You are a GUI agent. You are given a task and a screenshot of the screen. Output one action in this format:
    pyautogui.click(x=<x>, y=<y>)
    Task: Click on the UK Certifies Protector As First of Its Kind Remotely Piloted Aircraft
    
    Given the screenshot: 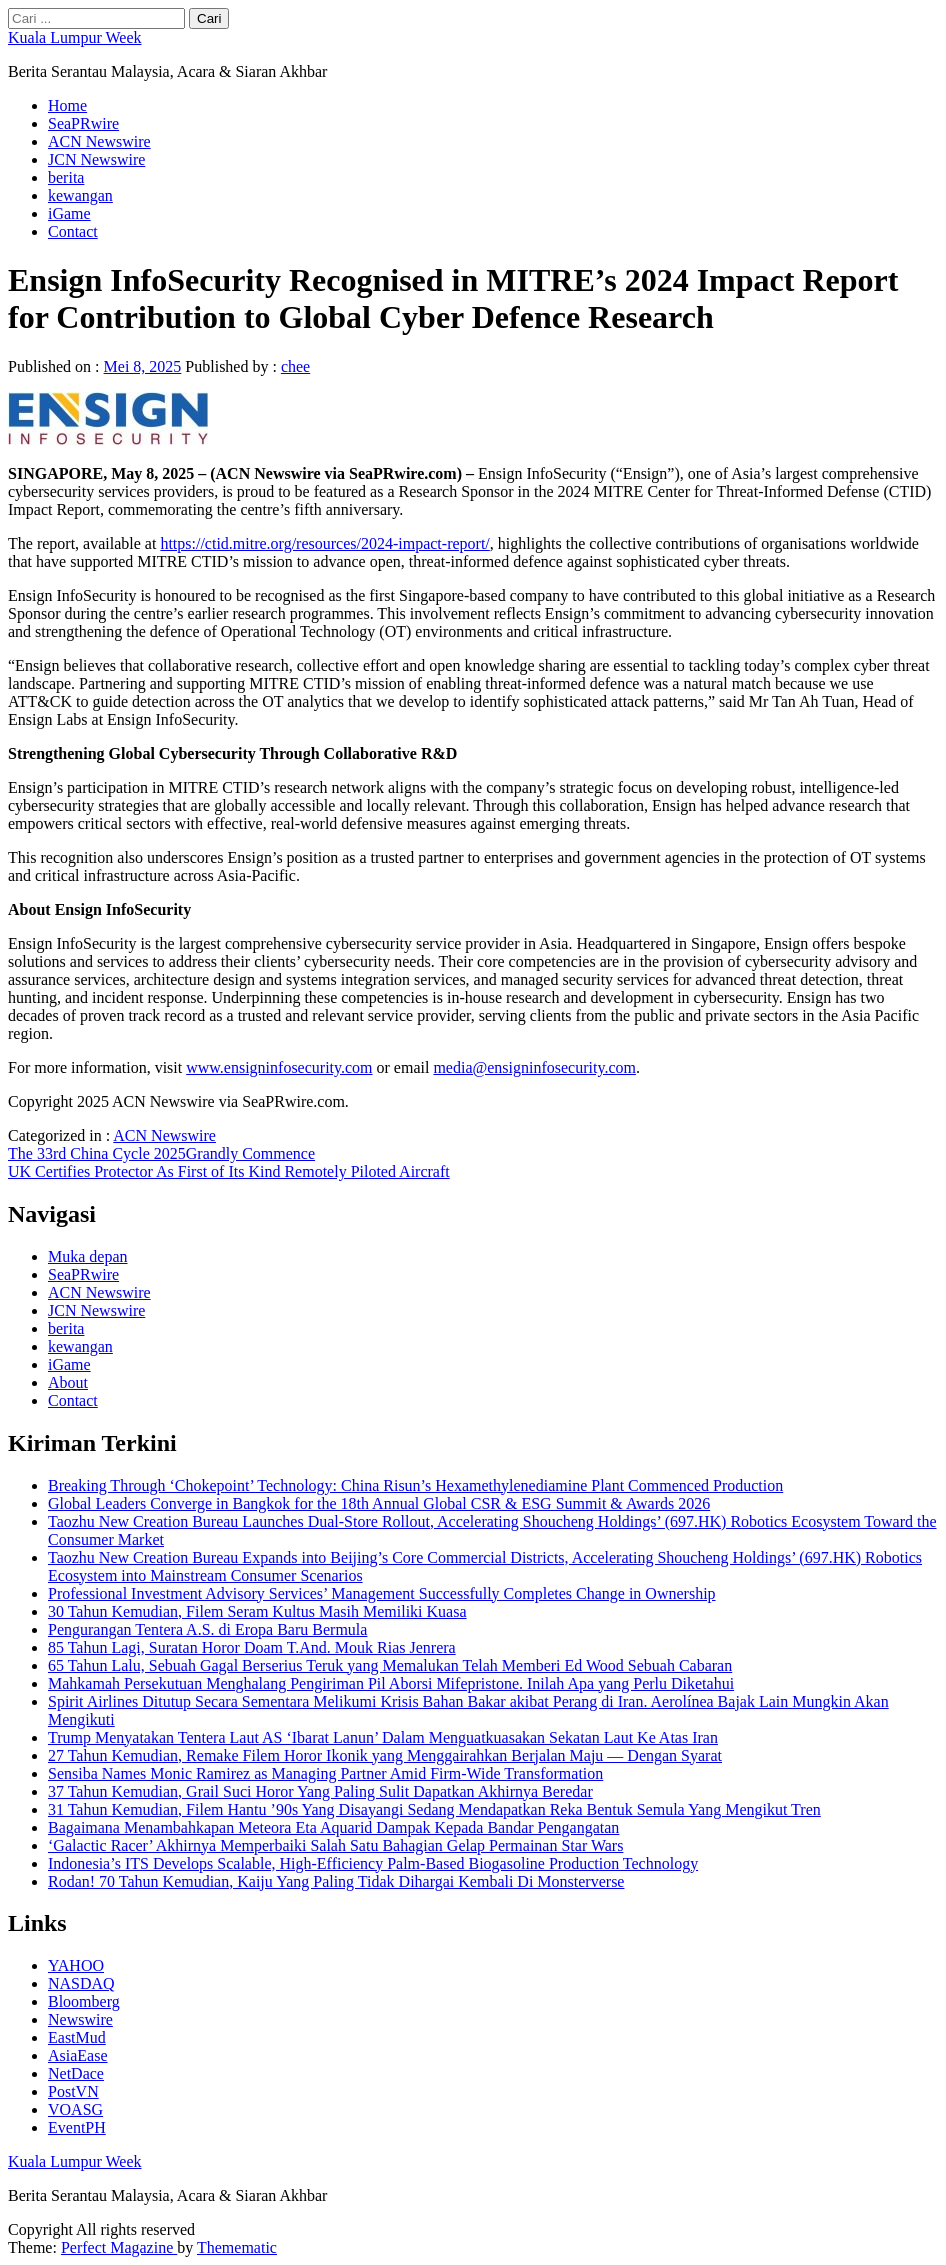 What is the action you would take?
    pyautogui.click(x=229, y=1171)
    